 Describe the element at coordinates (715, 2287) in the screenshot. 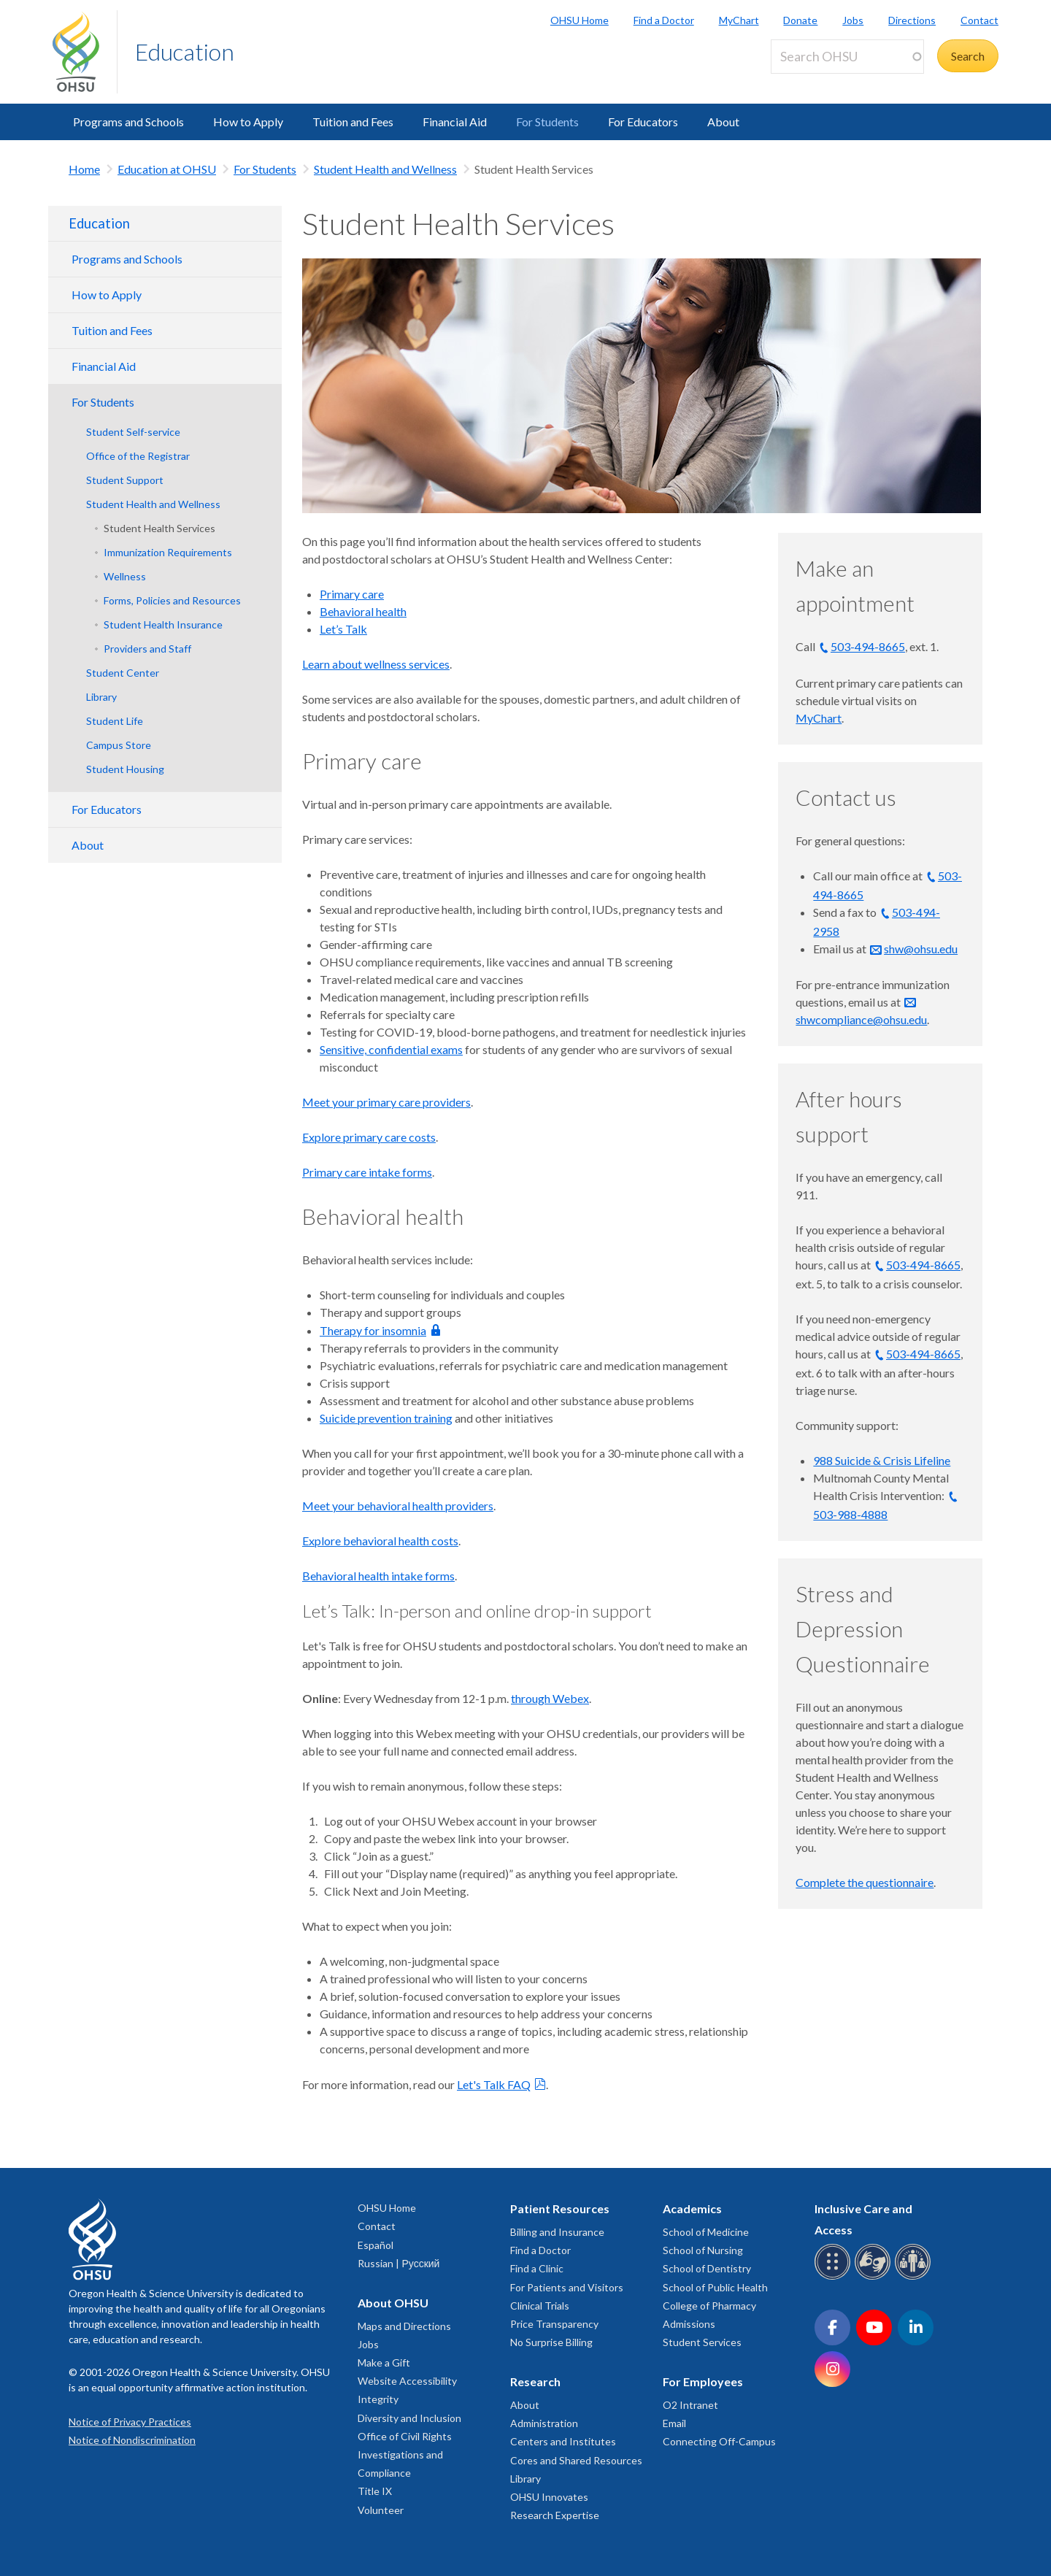

I see `School of Public Health` at that location.